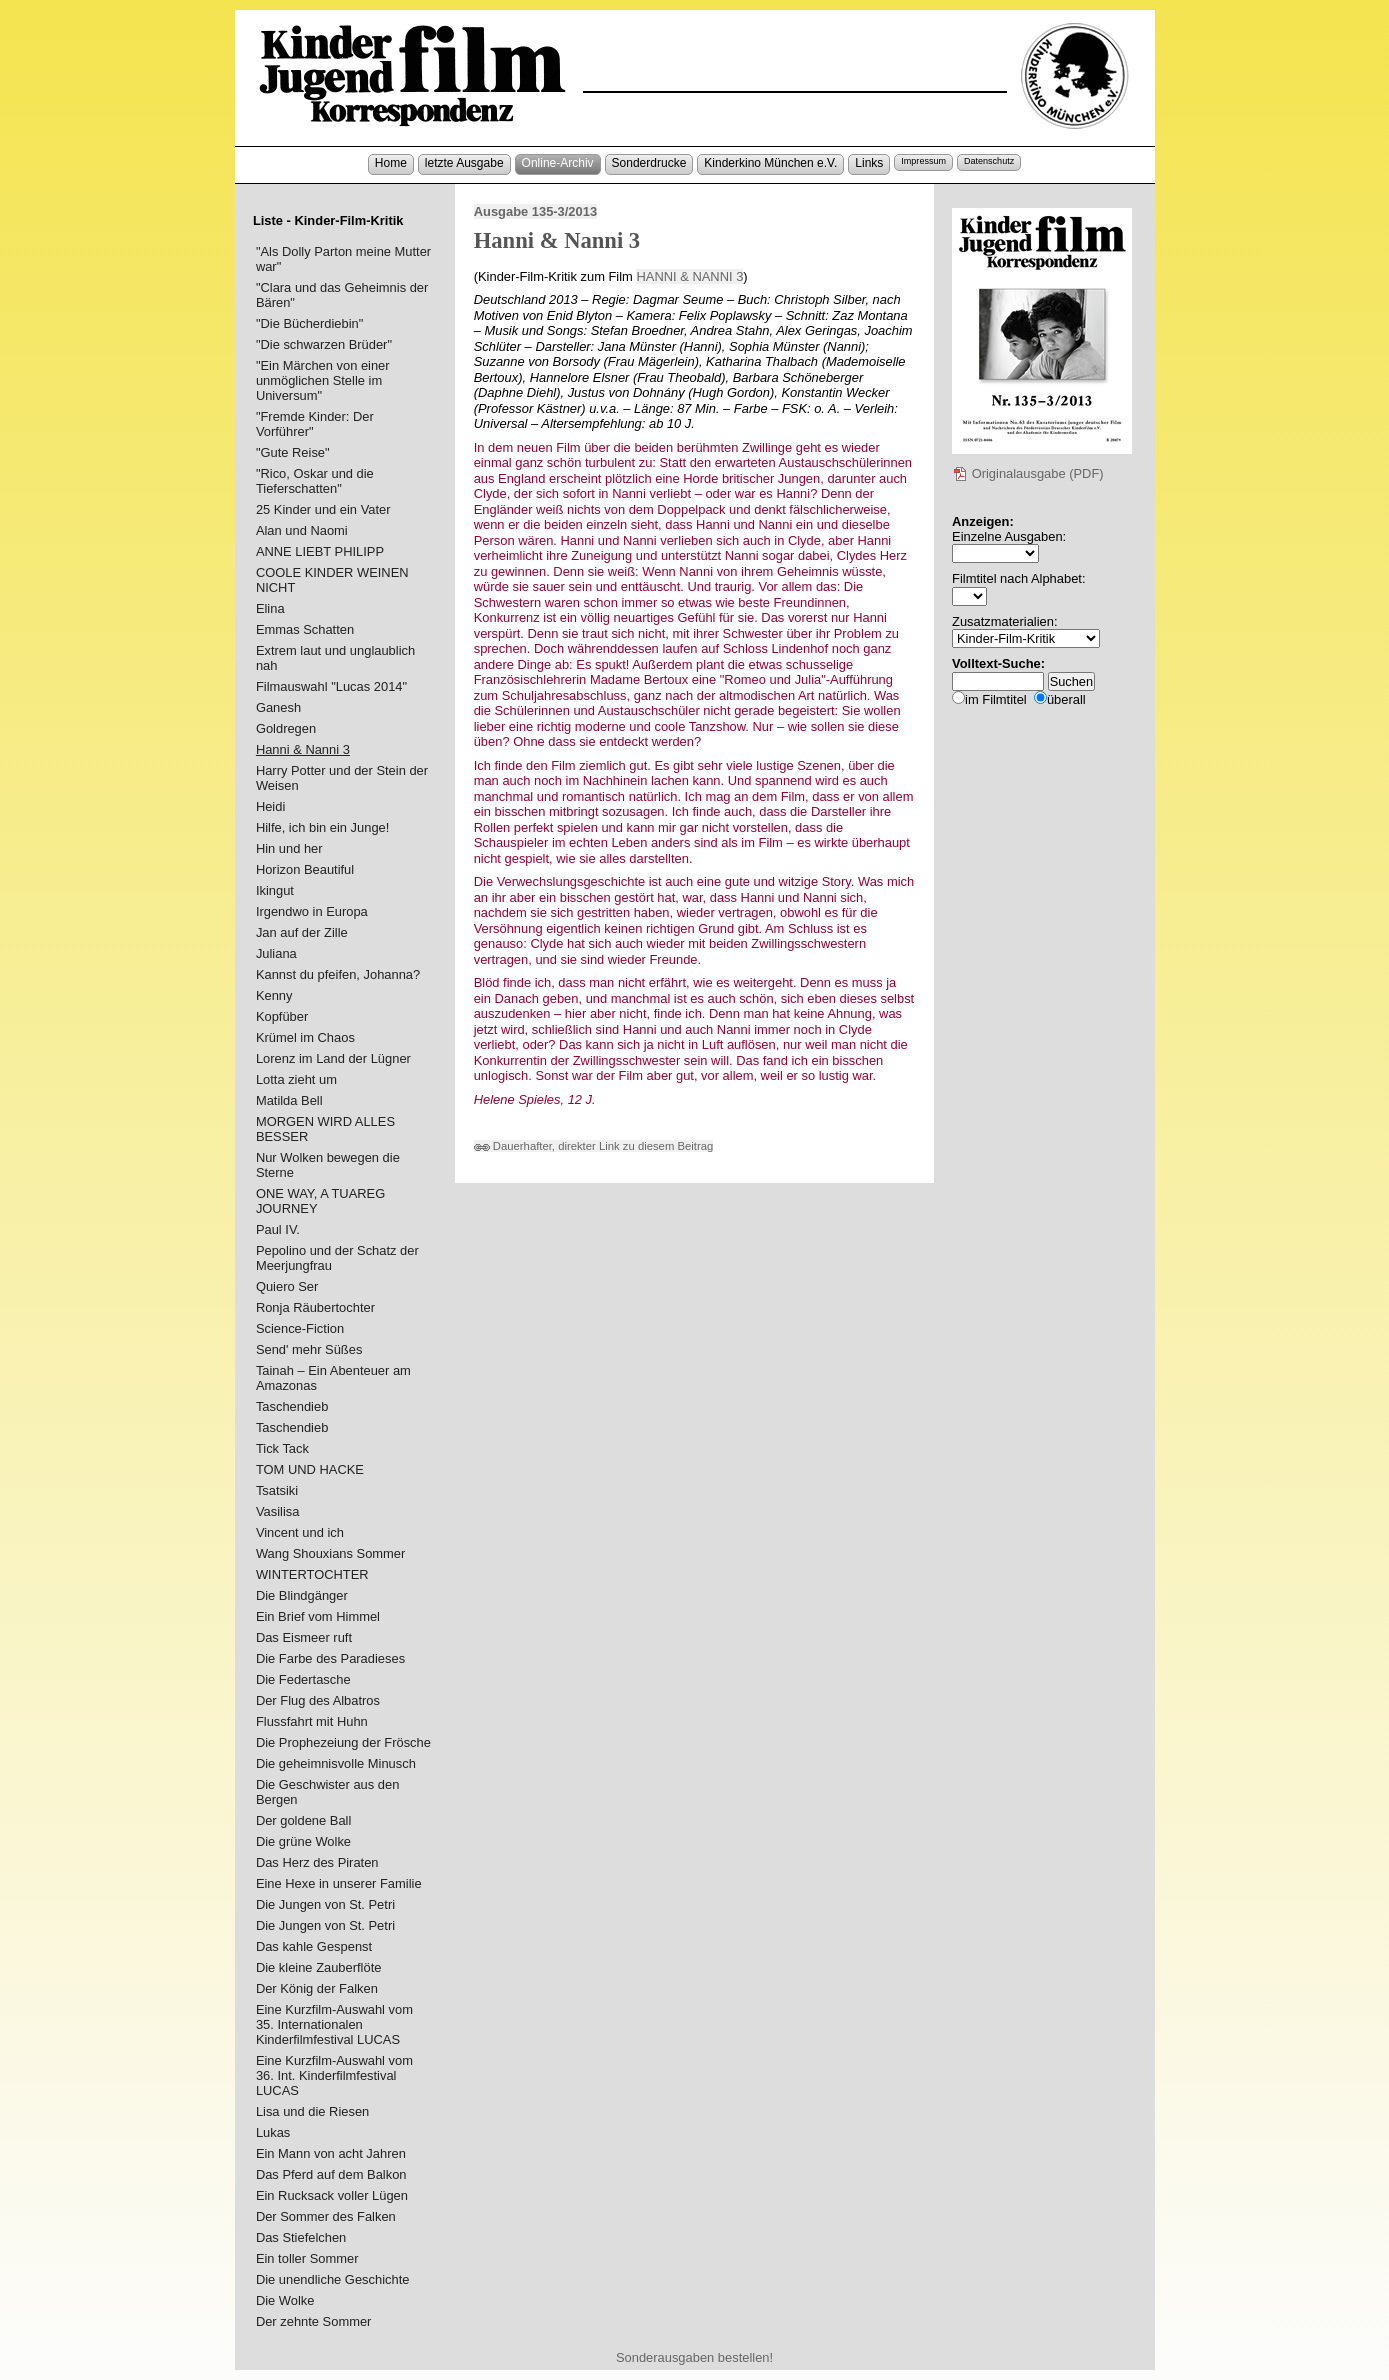 The width and height of the screenshot is (1389, 2380). I want to click on Das kahle Gespenst, so click(314, 1946).